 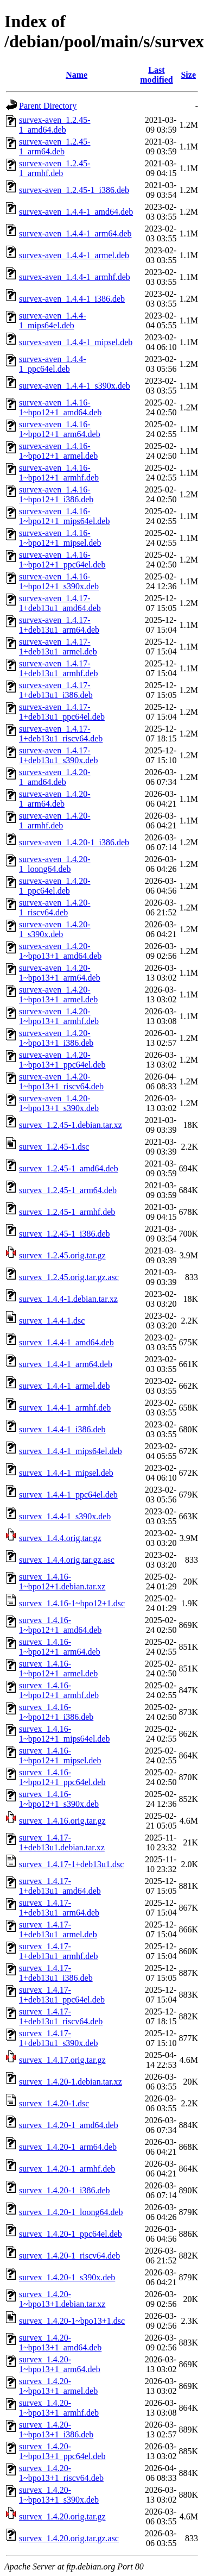 What do you see at coordinates (60, 950) in the screenshot?
I see `survex-aven_1.4.20-1~bpo13+1_amd64.deb` at bounding box center [60, 950].